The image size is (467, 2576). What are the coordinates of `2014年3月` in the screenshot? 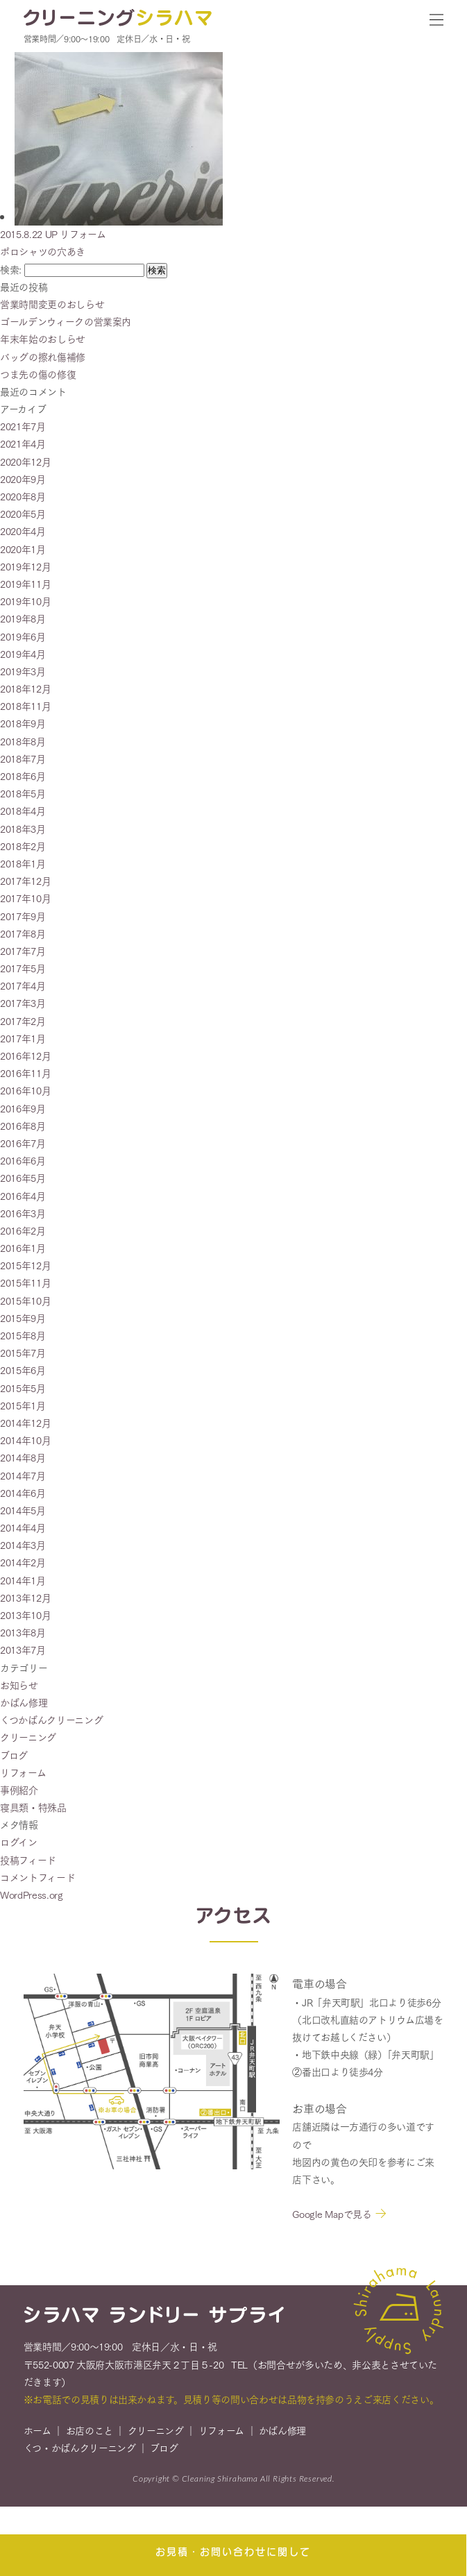 It's located at (23, 1544).